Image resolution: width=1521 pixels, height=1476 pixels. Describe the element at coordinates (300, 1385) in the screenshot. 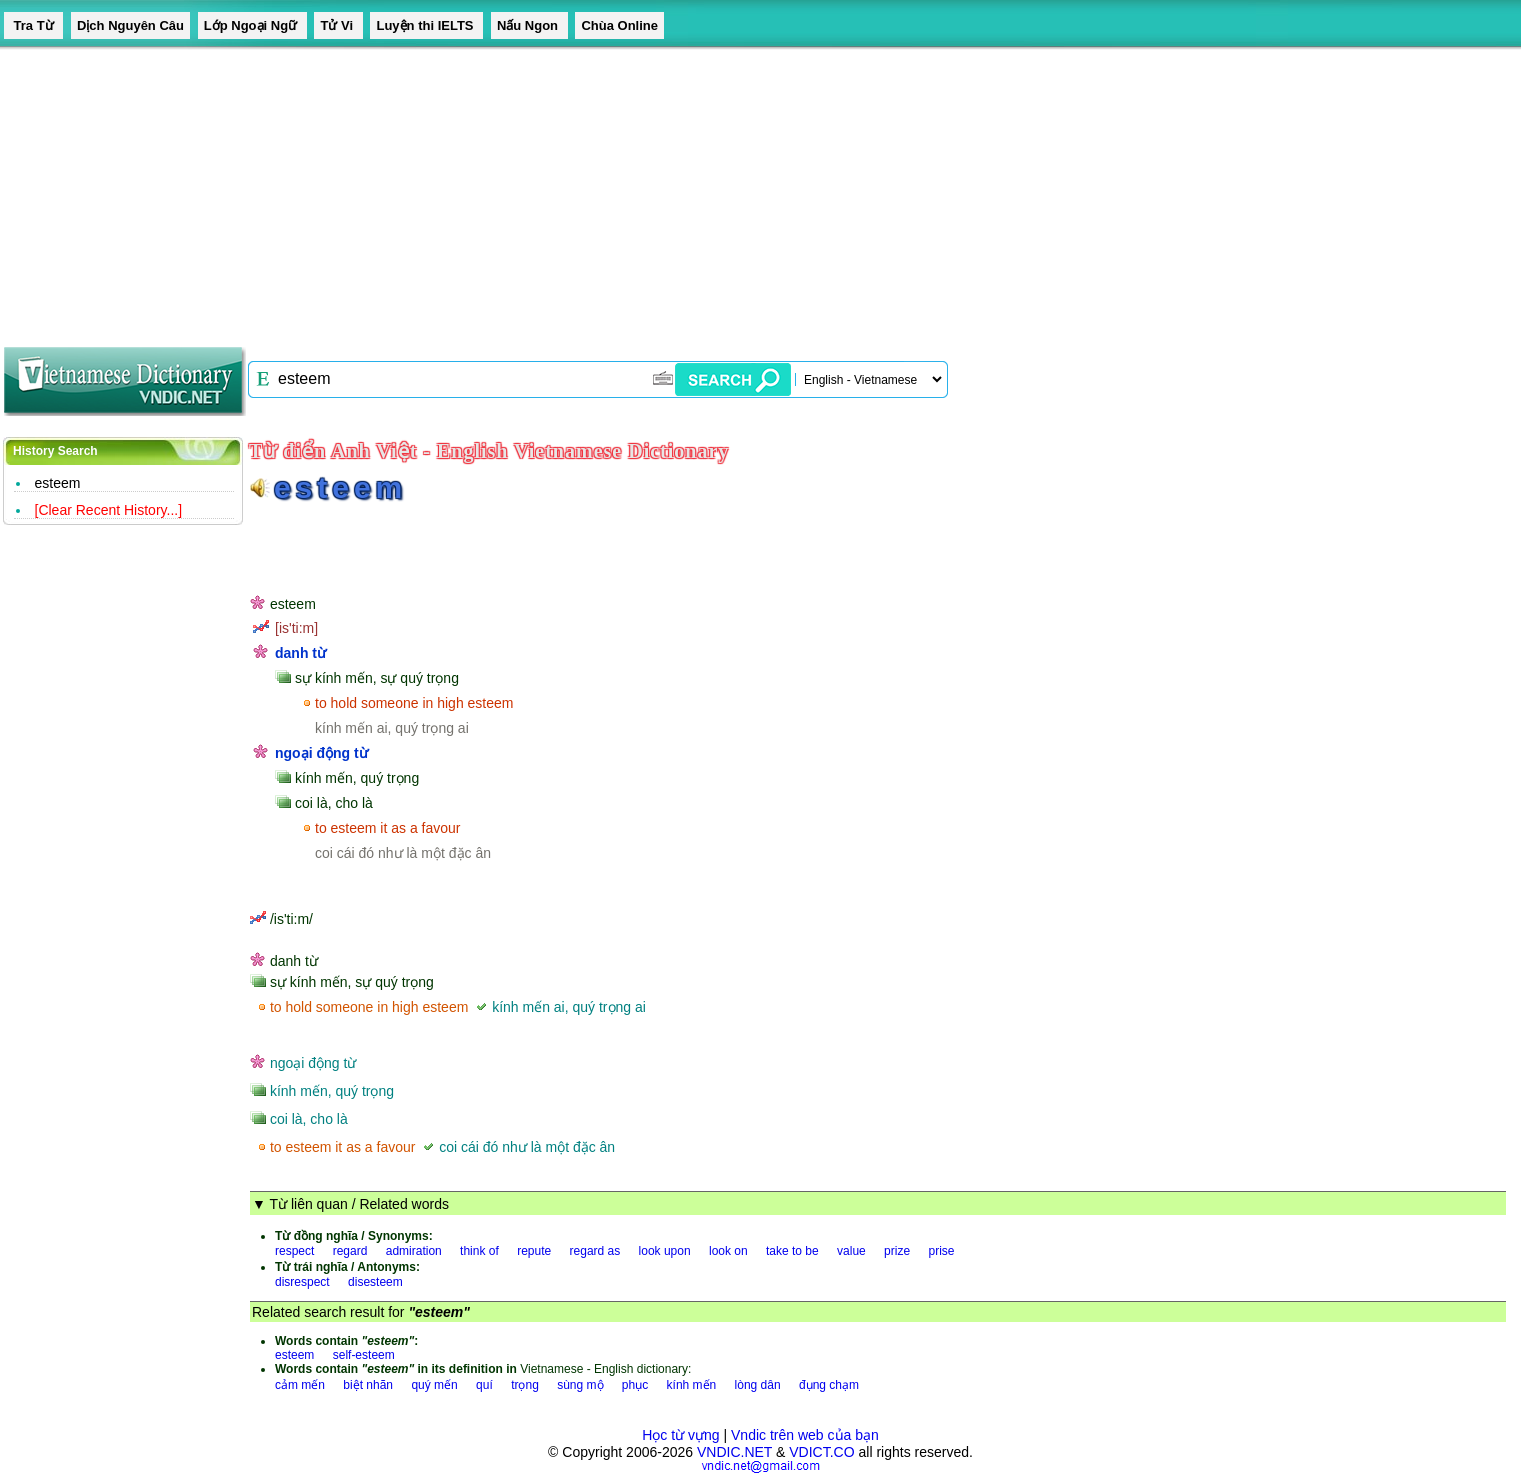

I see `cảm mến` at that location.